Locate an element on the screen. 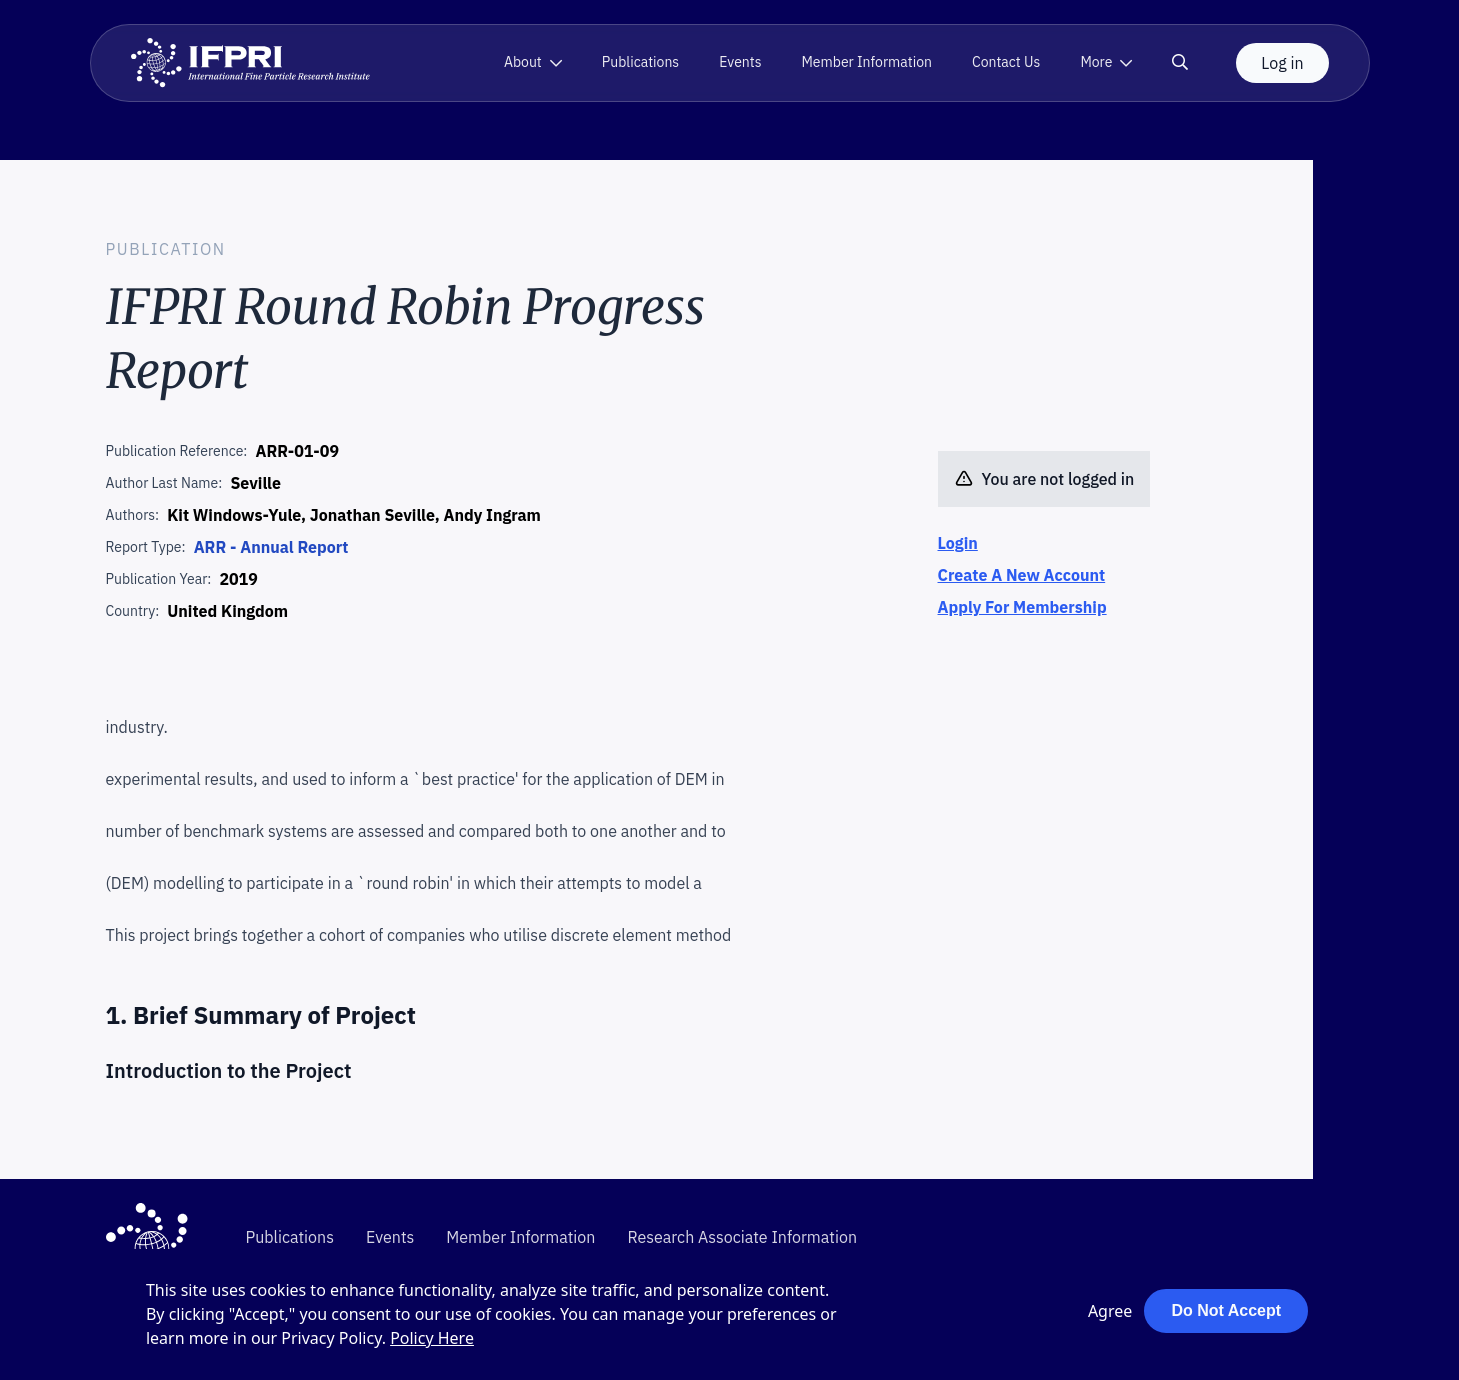  Login is located at coordinates (958, 543).